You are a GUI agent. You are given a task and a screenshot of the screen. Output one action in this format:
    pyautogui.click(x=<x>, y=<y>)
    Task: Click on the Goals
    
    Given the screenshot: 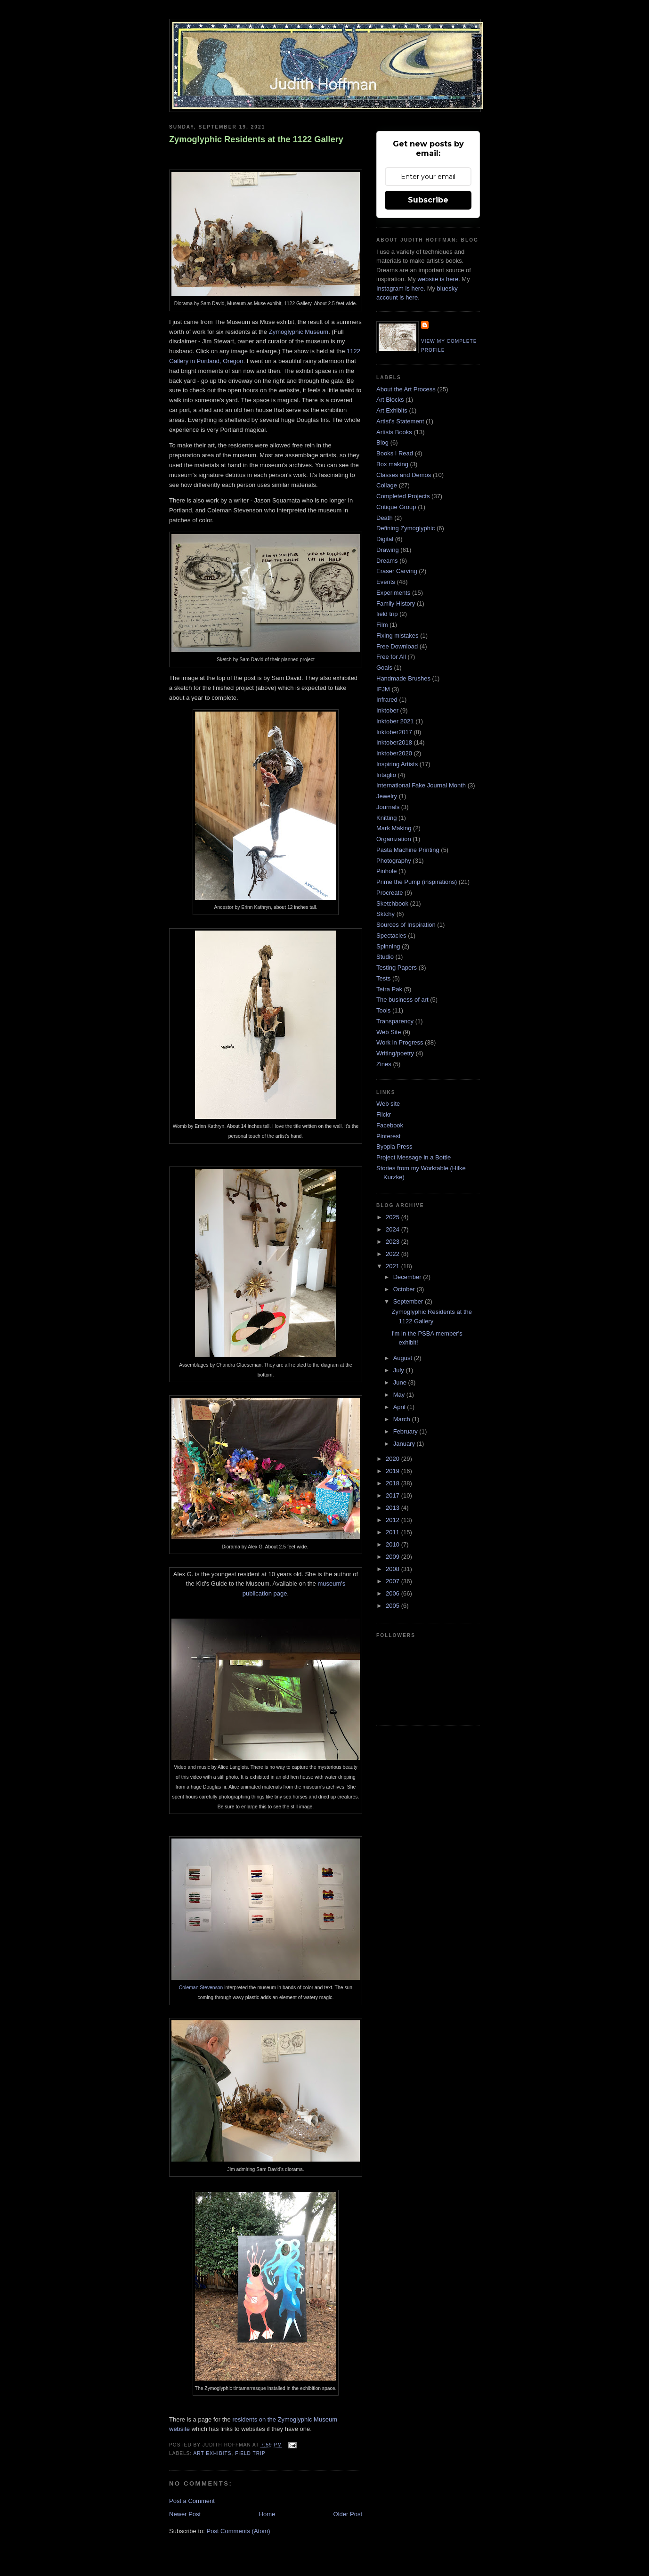 What is the action you would take?
    pyautogui.click(x=384, y=667)
    